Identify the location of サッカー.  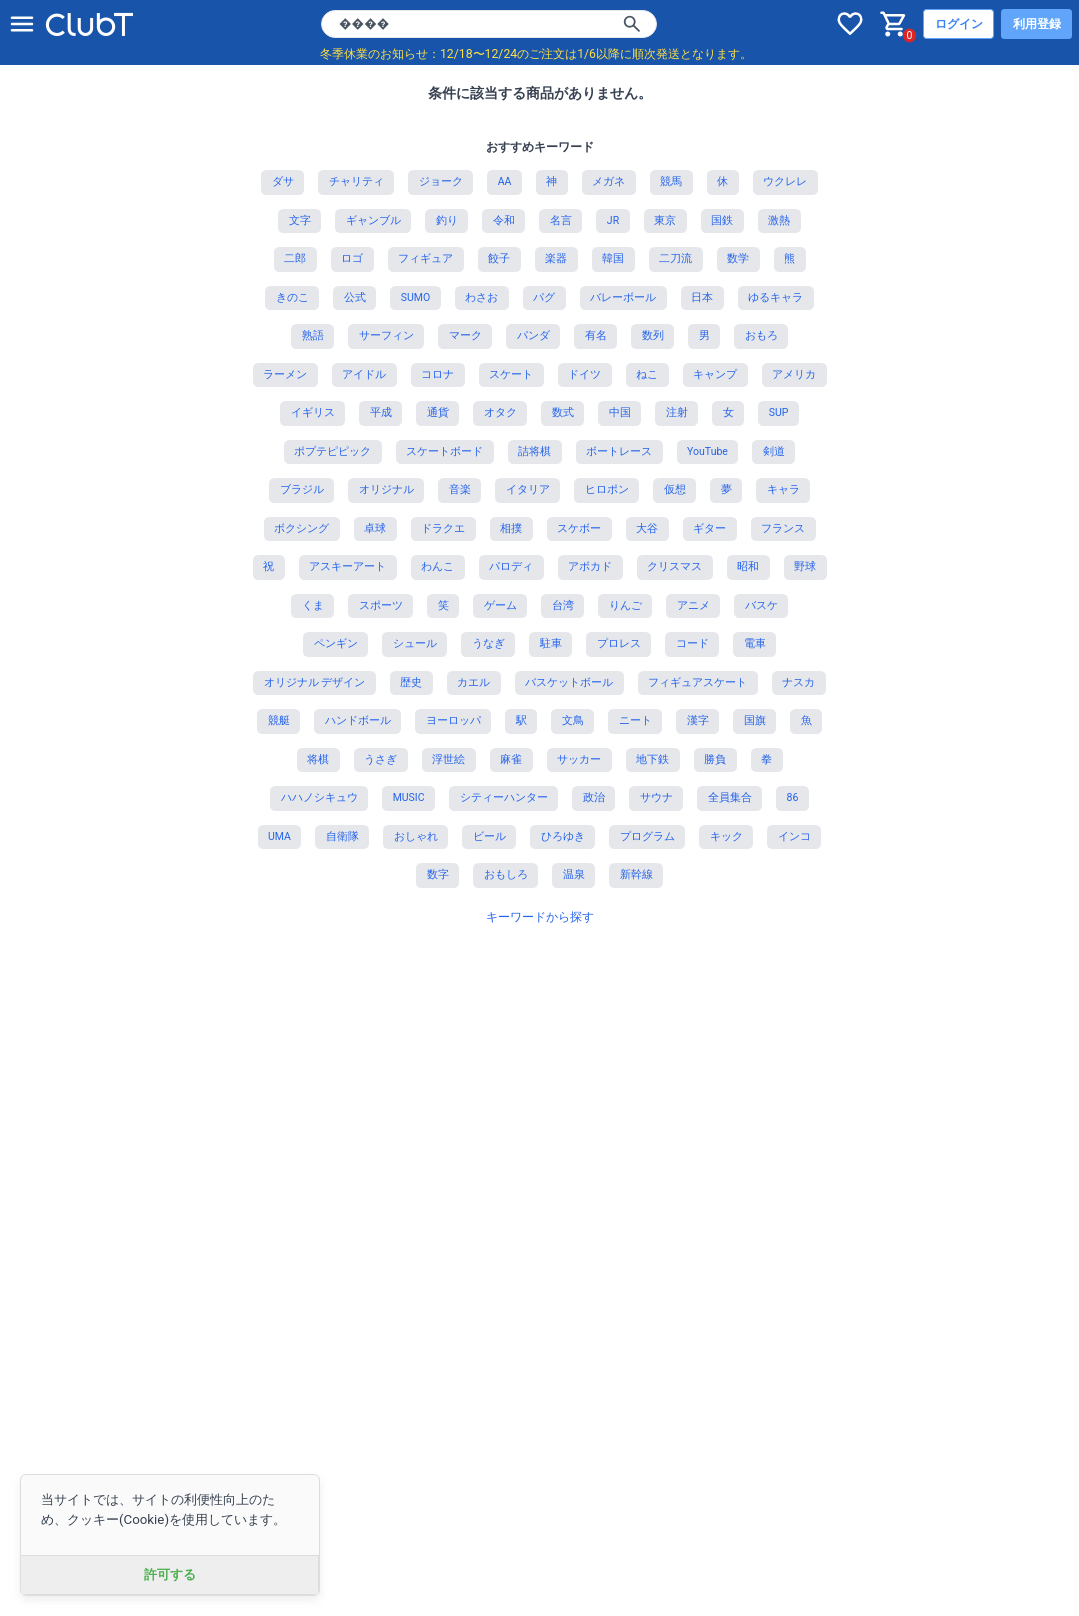
(579, 759).